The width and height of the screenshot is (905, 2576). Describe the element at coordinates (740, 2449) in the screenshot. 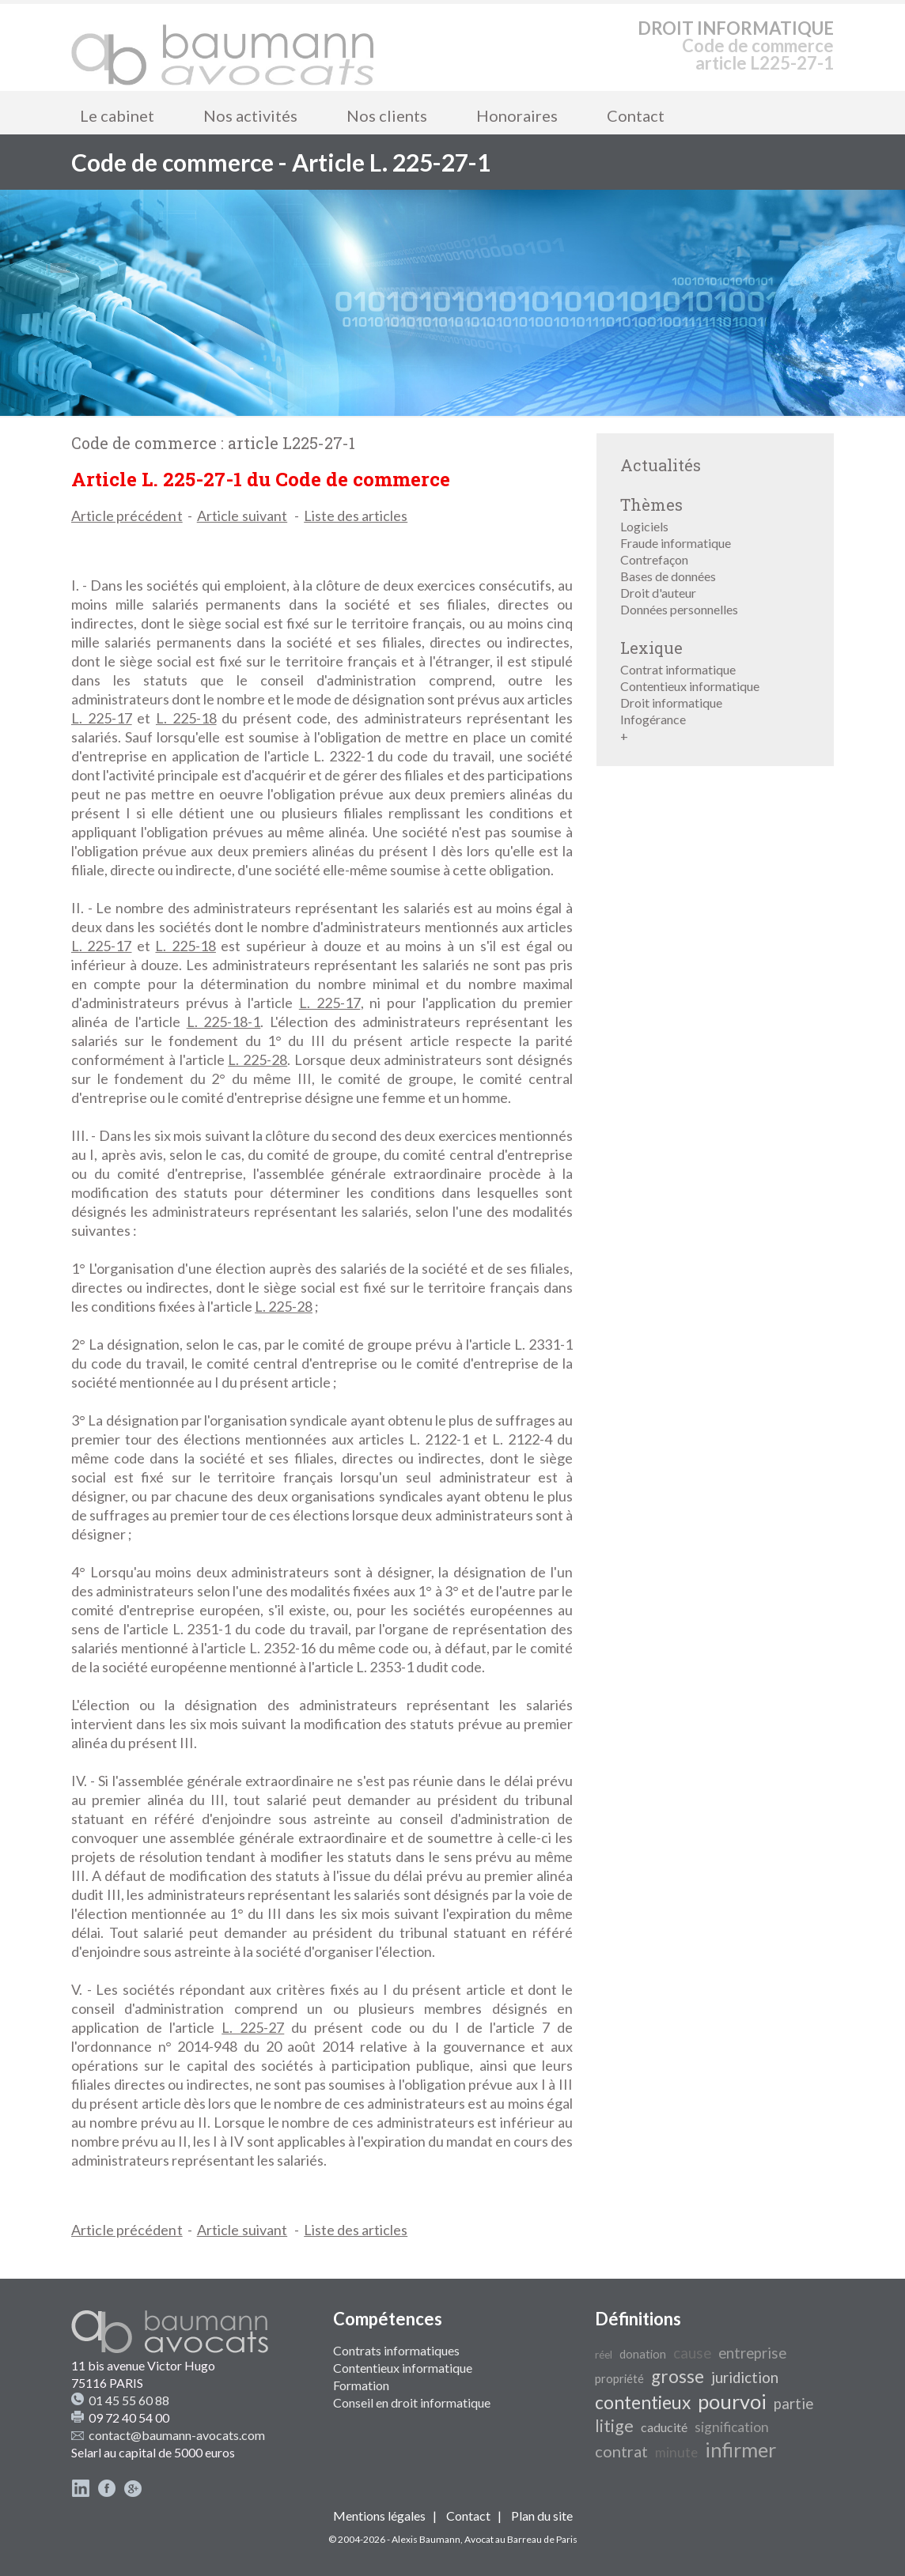

I see `infirmer` at that location.